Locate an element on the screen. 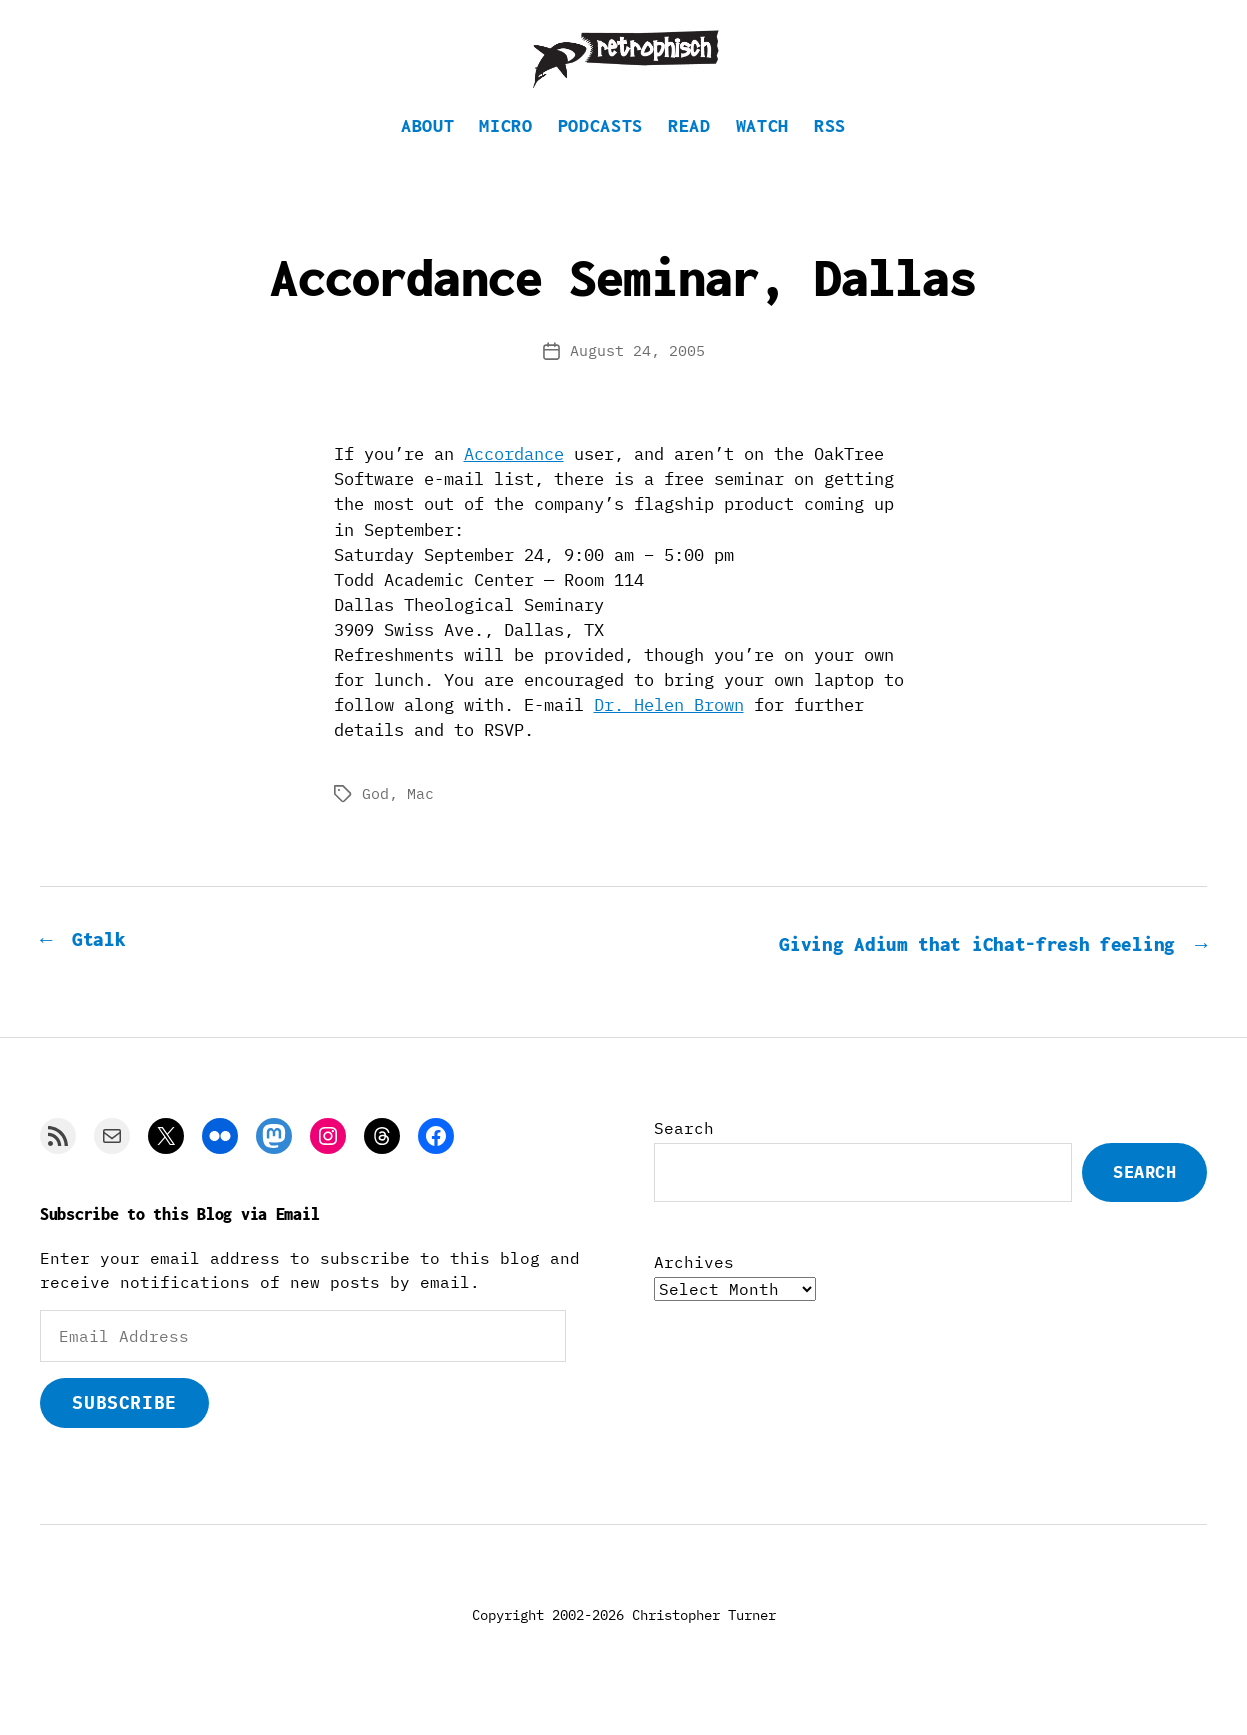 This screenshot has width=1247, height=1735. Micro is located at coordinates (505, 155).